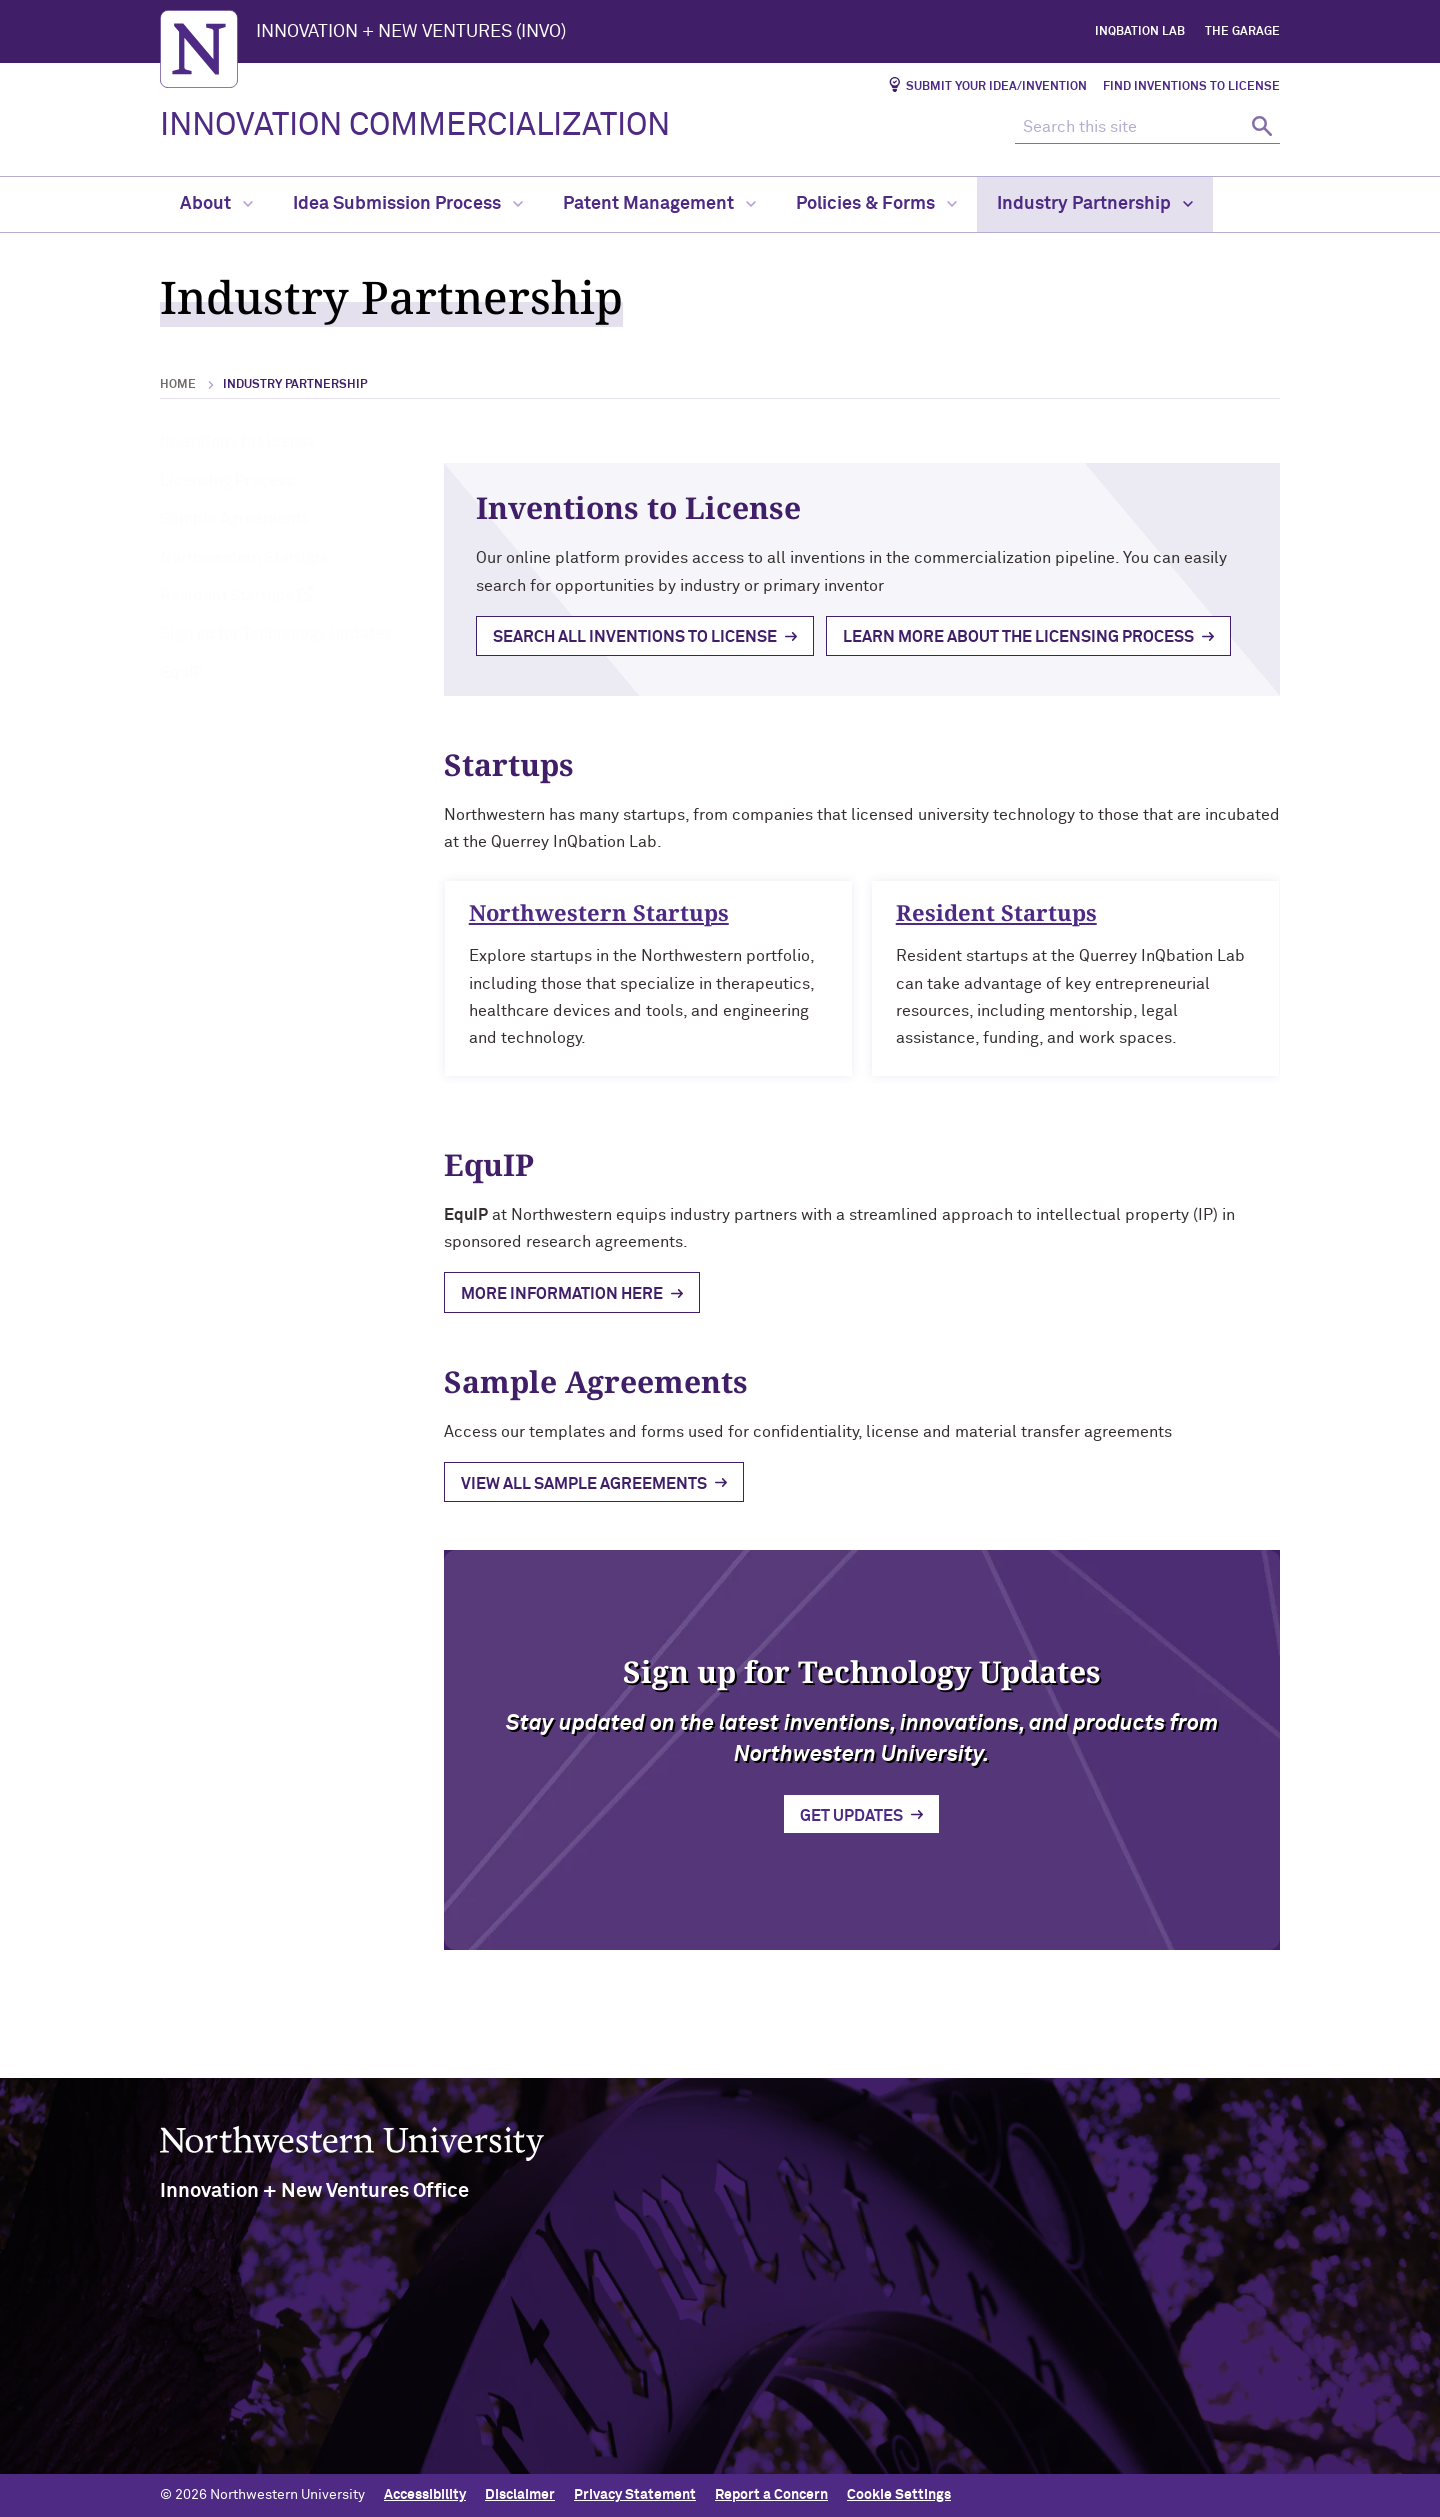  Describe the element at coordinates (584, 1484) in the screenshot. I see `View all sample agreements` at that location.